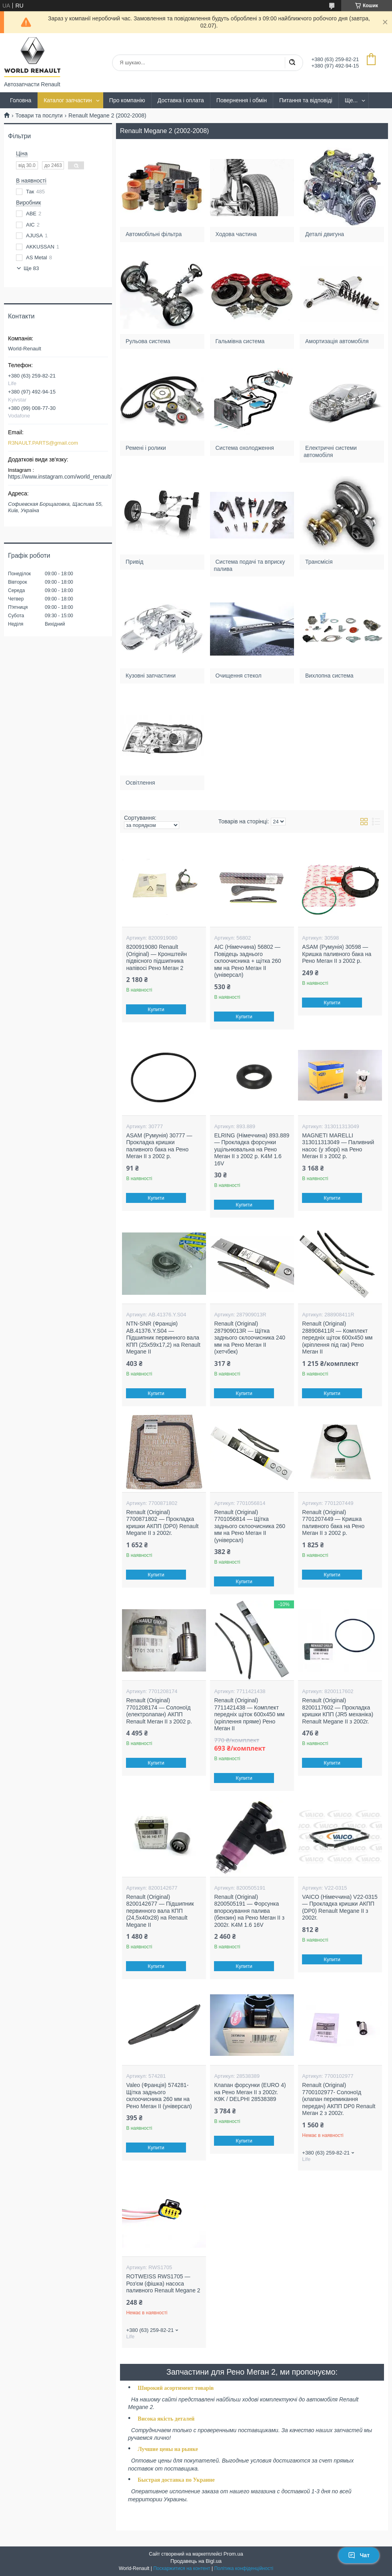 This screenshot has width=392, height=2576. Describe the element at coordinates (249, 1911) in the screenshot. I see `Renault (Original) 8200505191 — Форсунка впорскування палива (бензин) на Рено Меган II з 2002г. K4M 1.6 16V` at that location.